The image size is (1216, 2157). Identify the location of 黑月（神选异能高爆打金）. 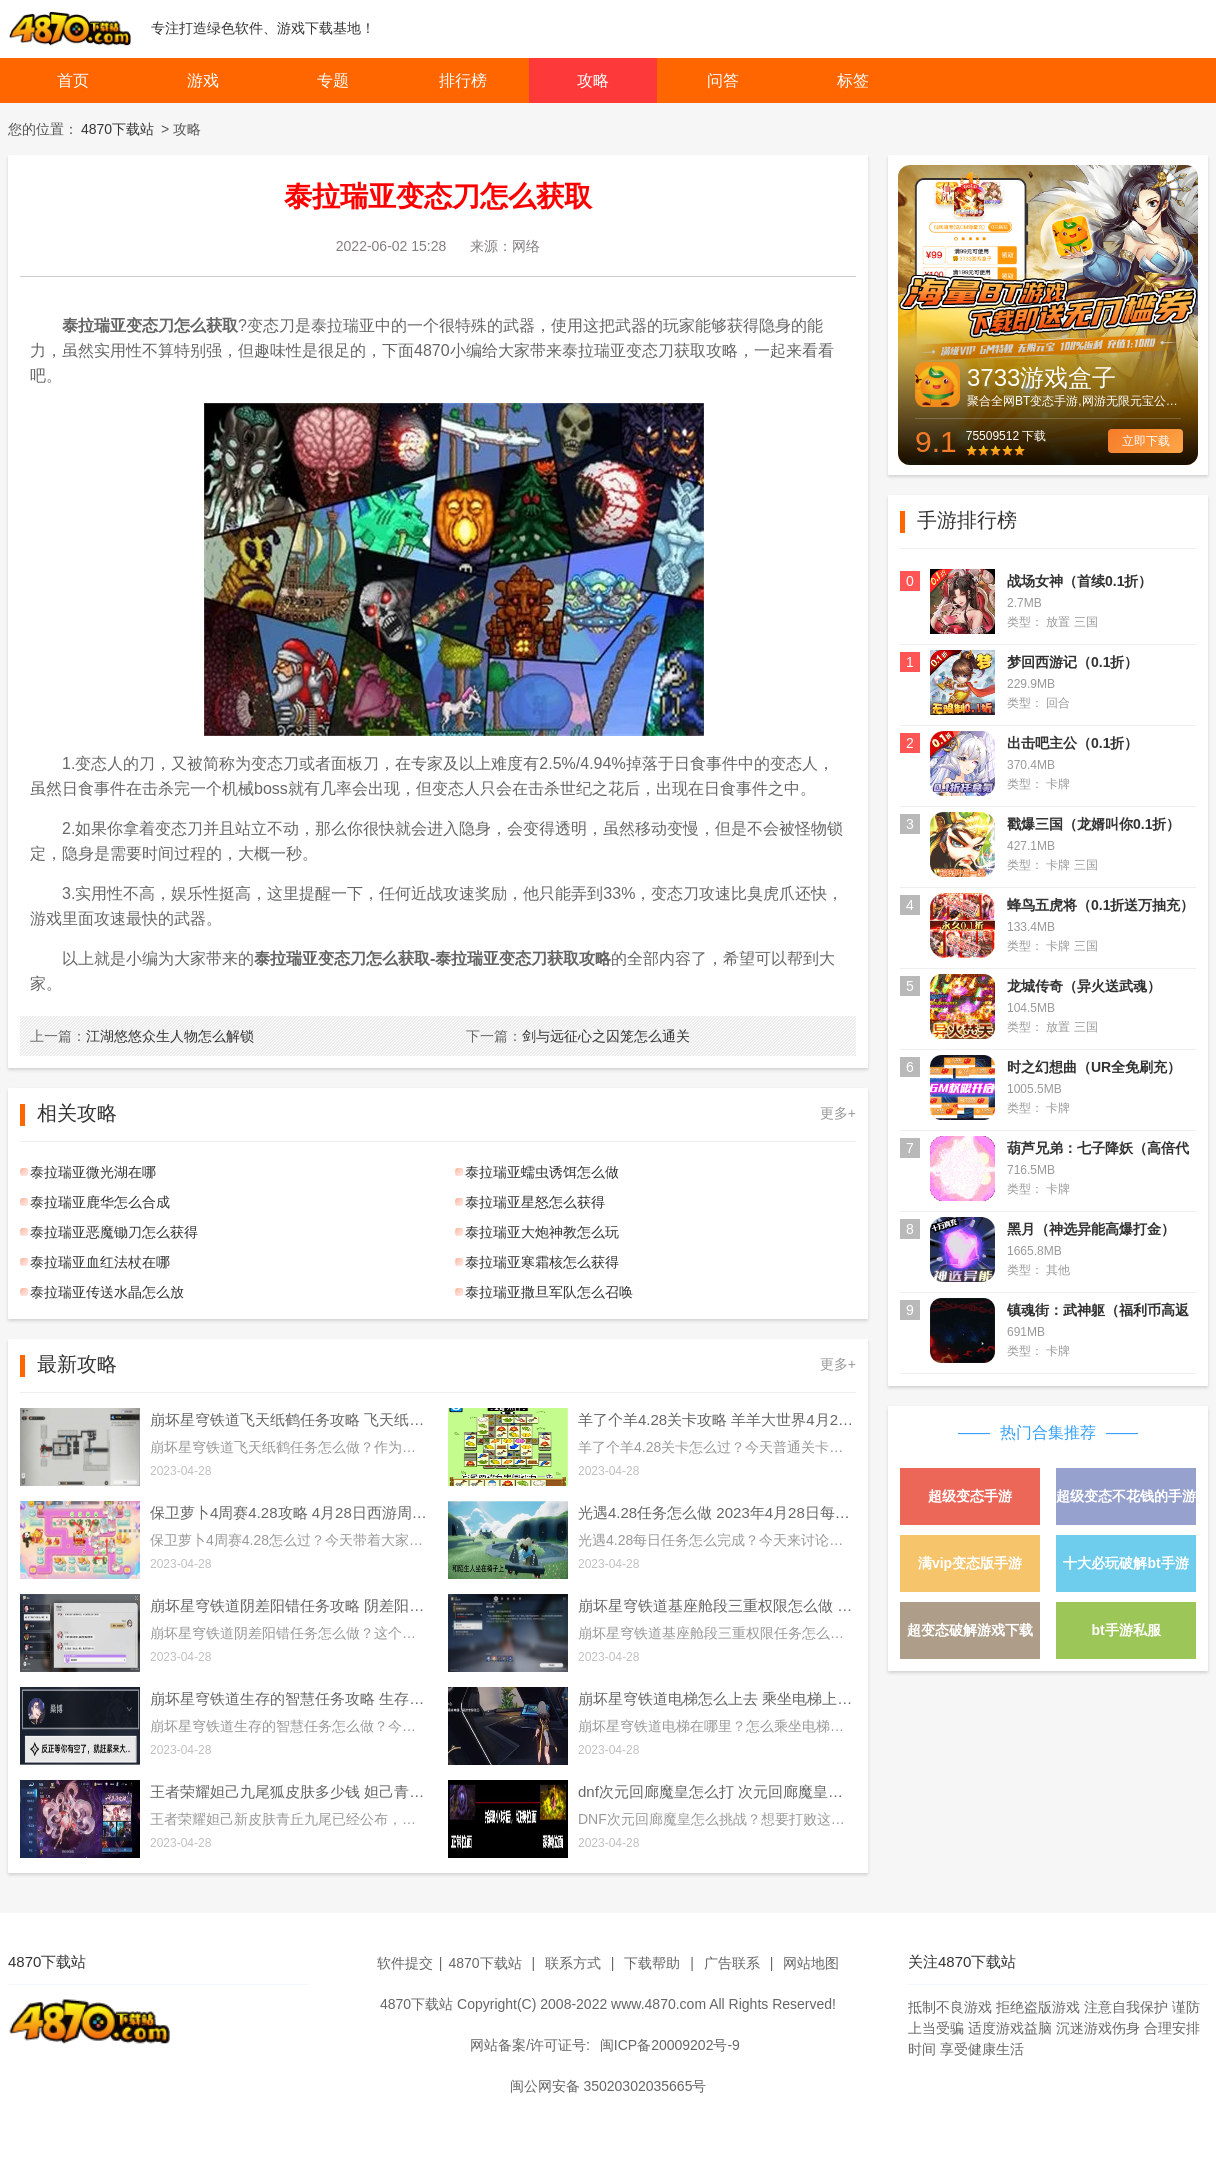
(1091, 1229).